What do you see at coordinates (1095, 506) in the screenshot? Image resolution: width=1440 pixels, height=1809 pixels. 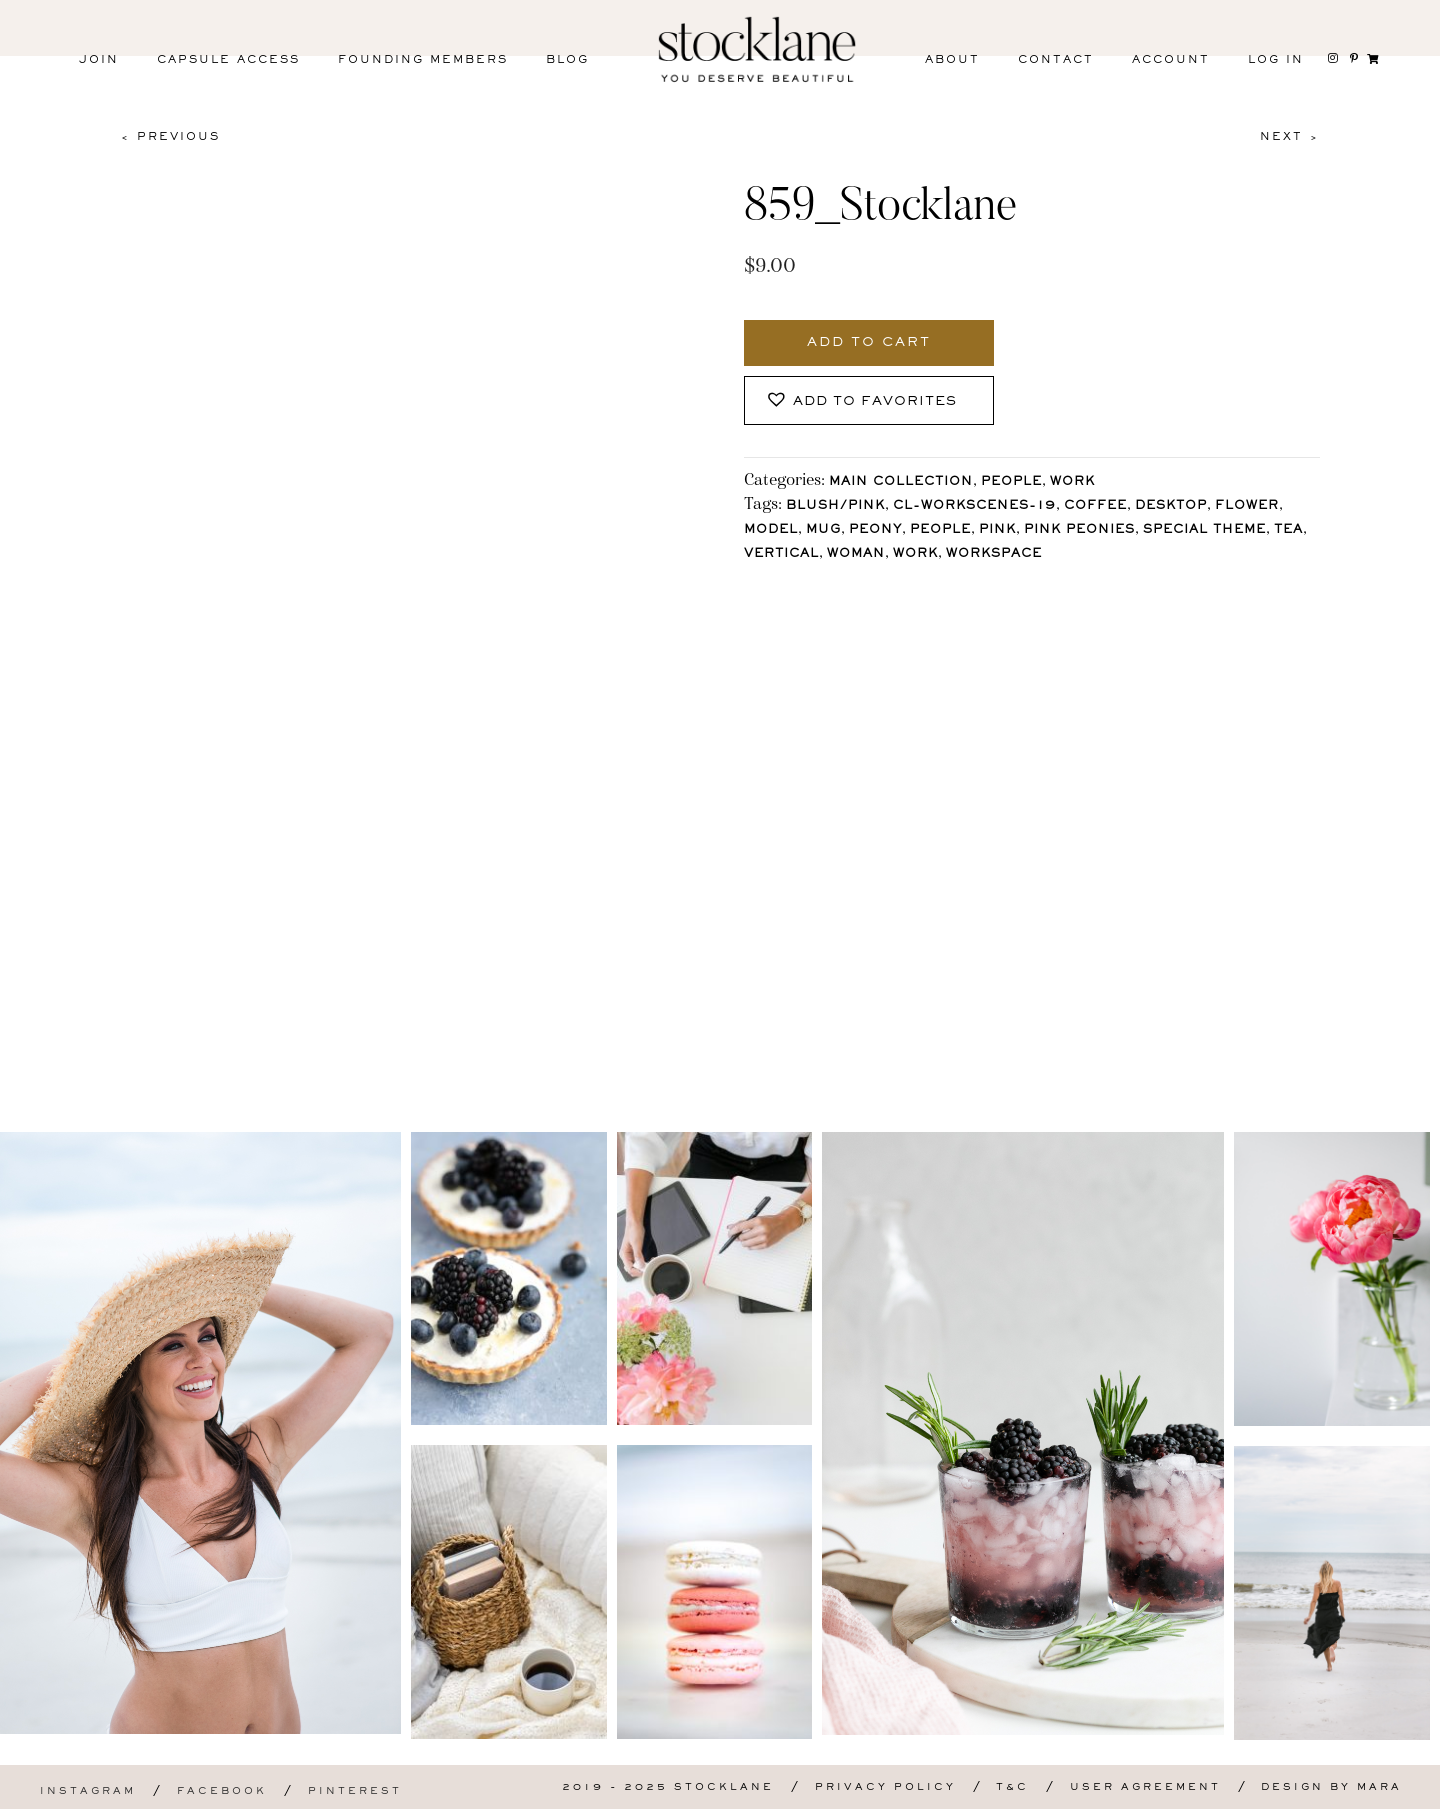 I see `Coffee` at bounding box center [1095, 506].